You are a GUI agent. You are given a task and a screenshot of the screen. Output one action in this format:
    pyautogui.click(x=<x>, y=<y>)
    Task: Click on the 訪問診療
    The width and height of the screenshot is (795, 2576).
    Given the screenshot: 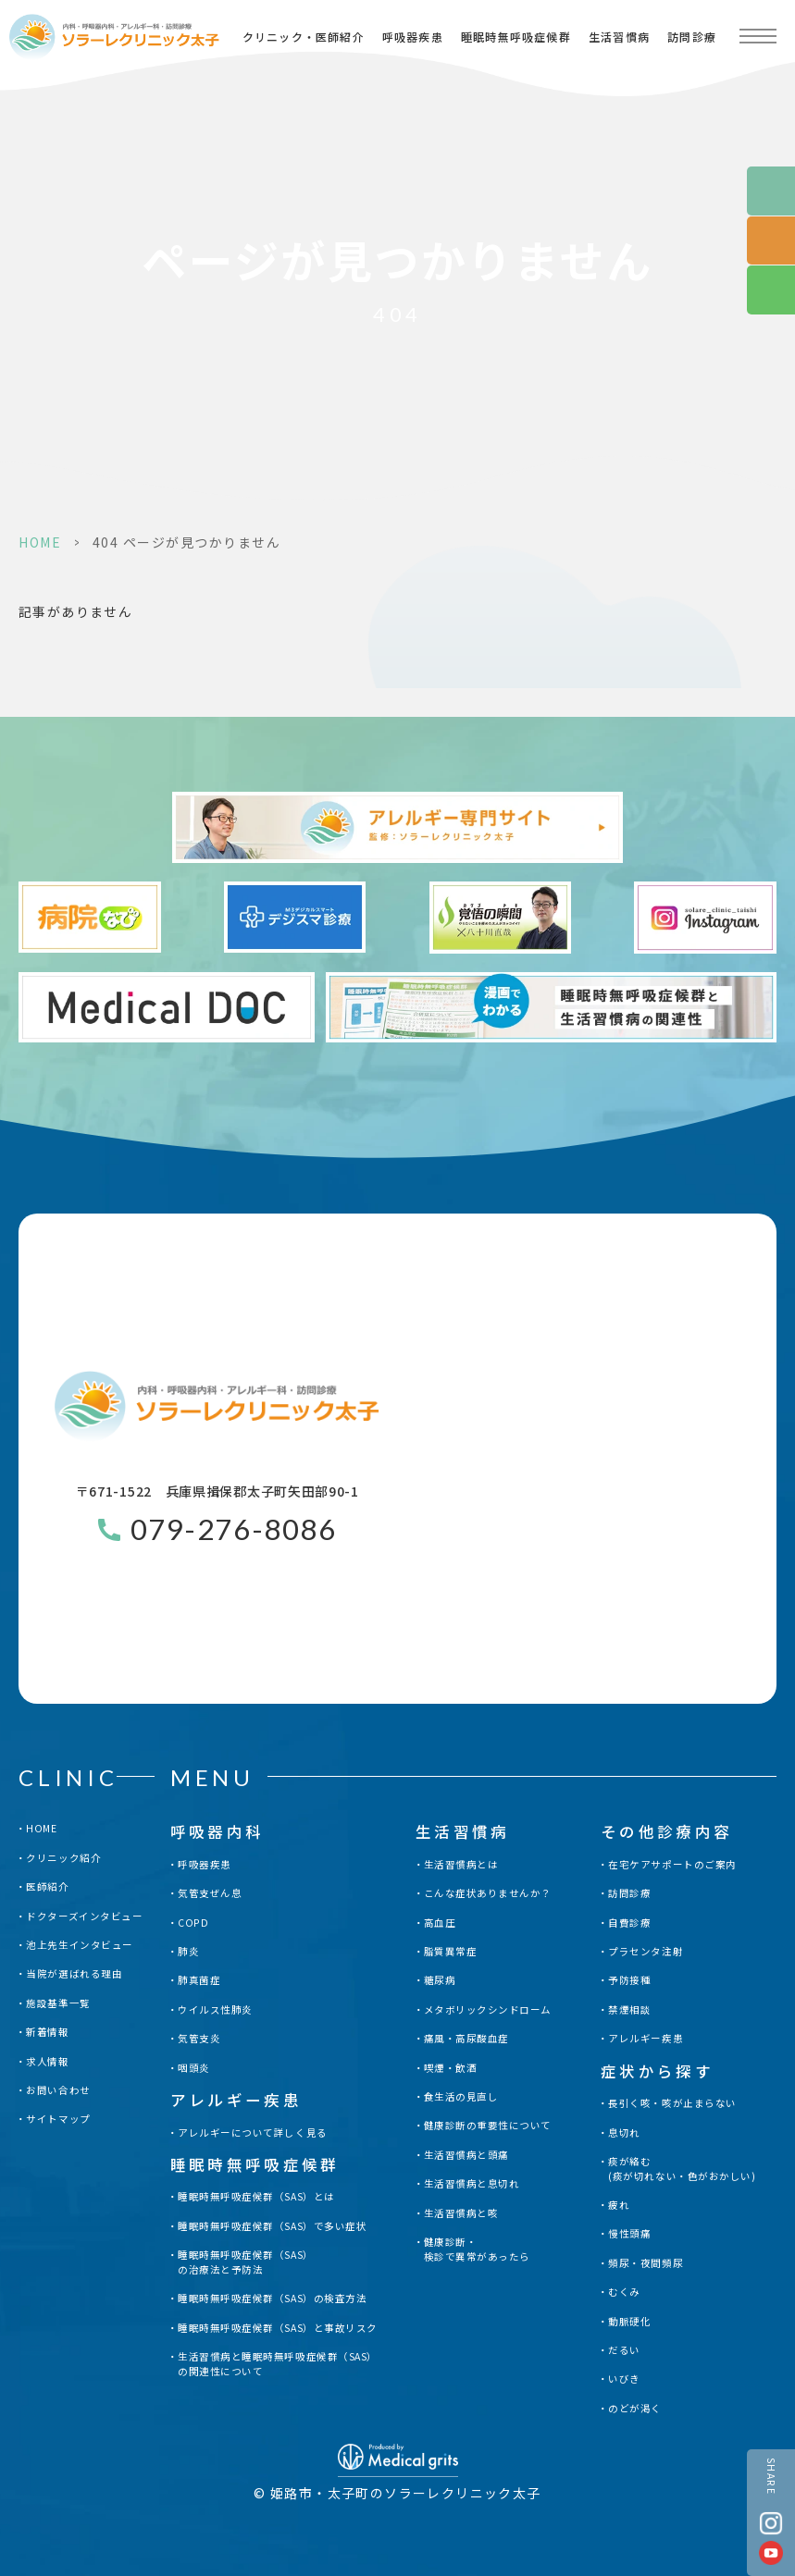 What is the action you would take?
    pyautogui.click(x=691, y=36)
    